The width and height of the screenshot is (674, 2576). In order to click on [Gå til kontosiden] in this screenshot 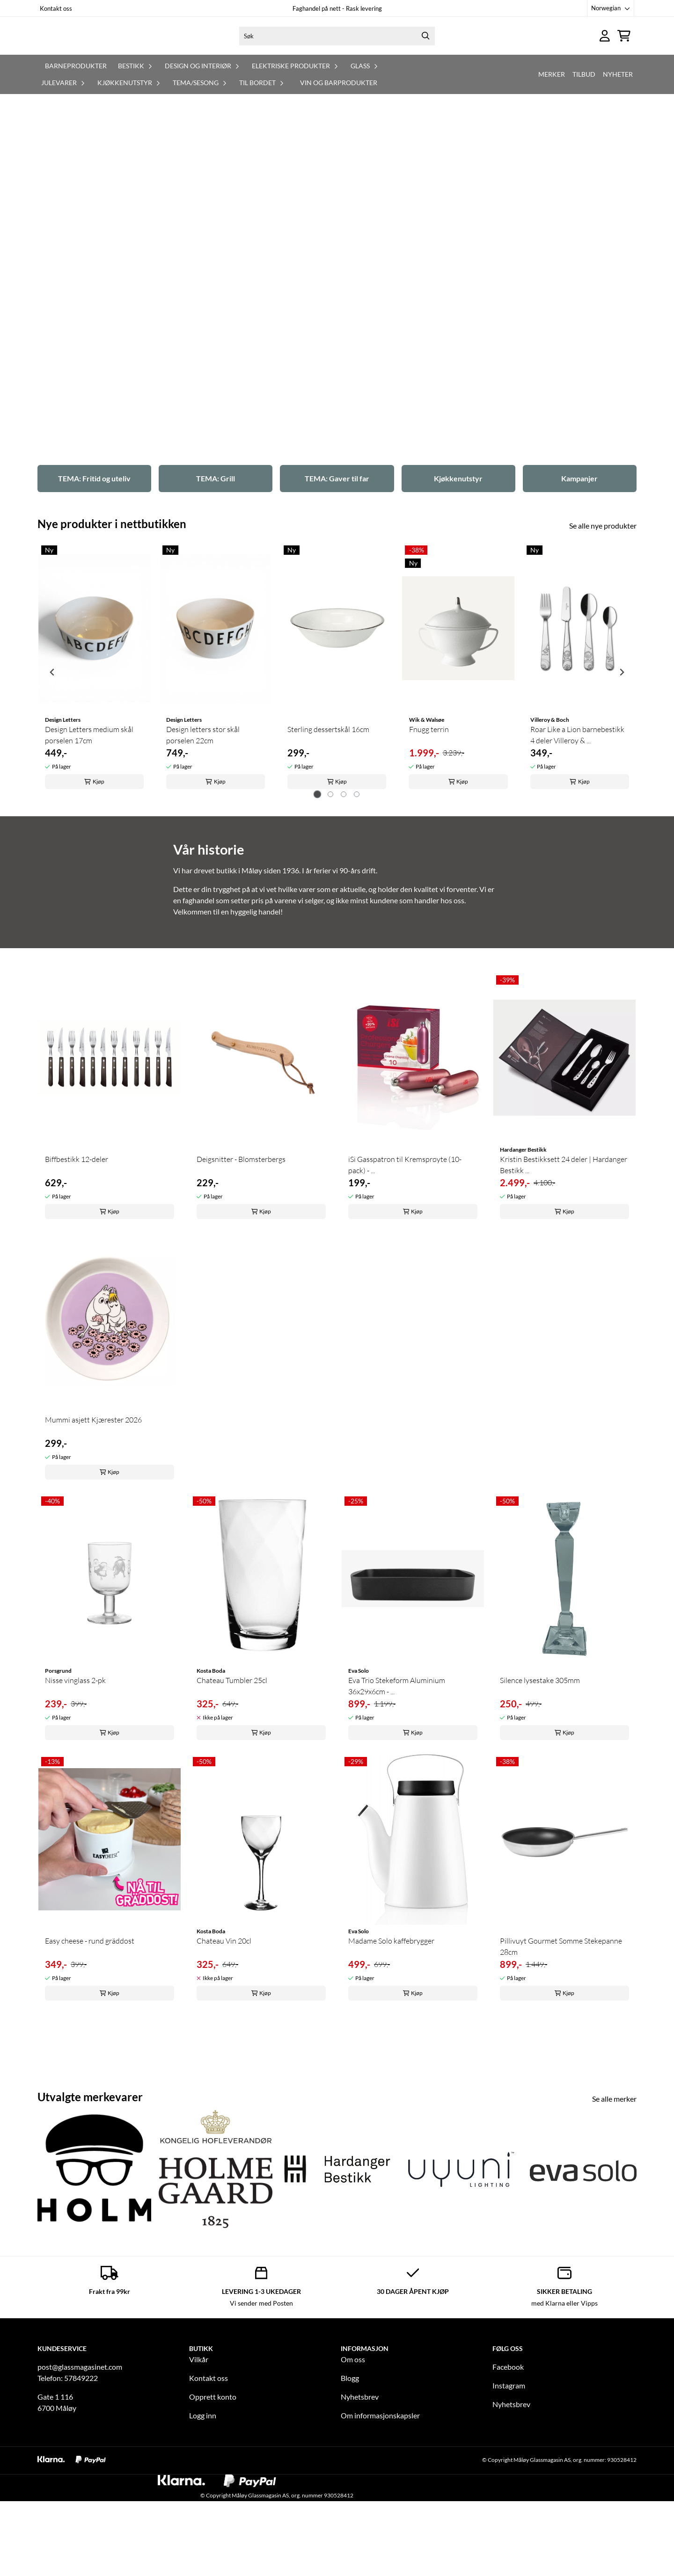, I will do `click(605, 54)`.